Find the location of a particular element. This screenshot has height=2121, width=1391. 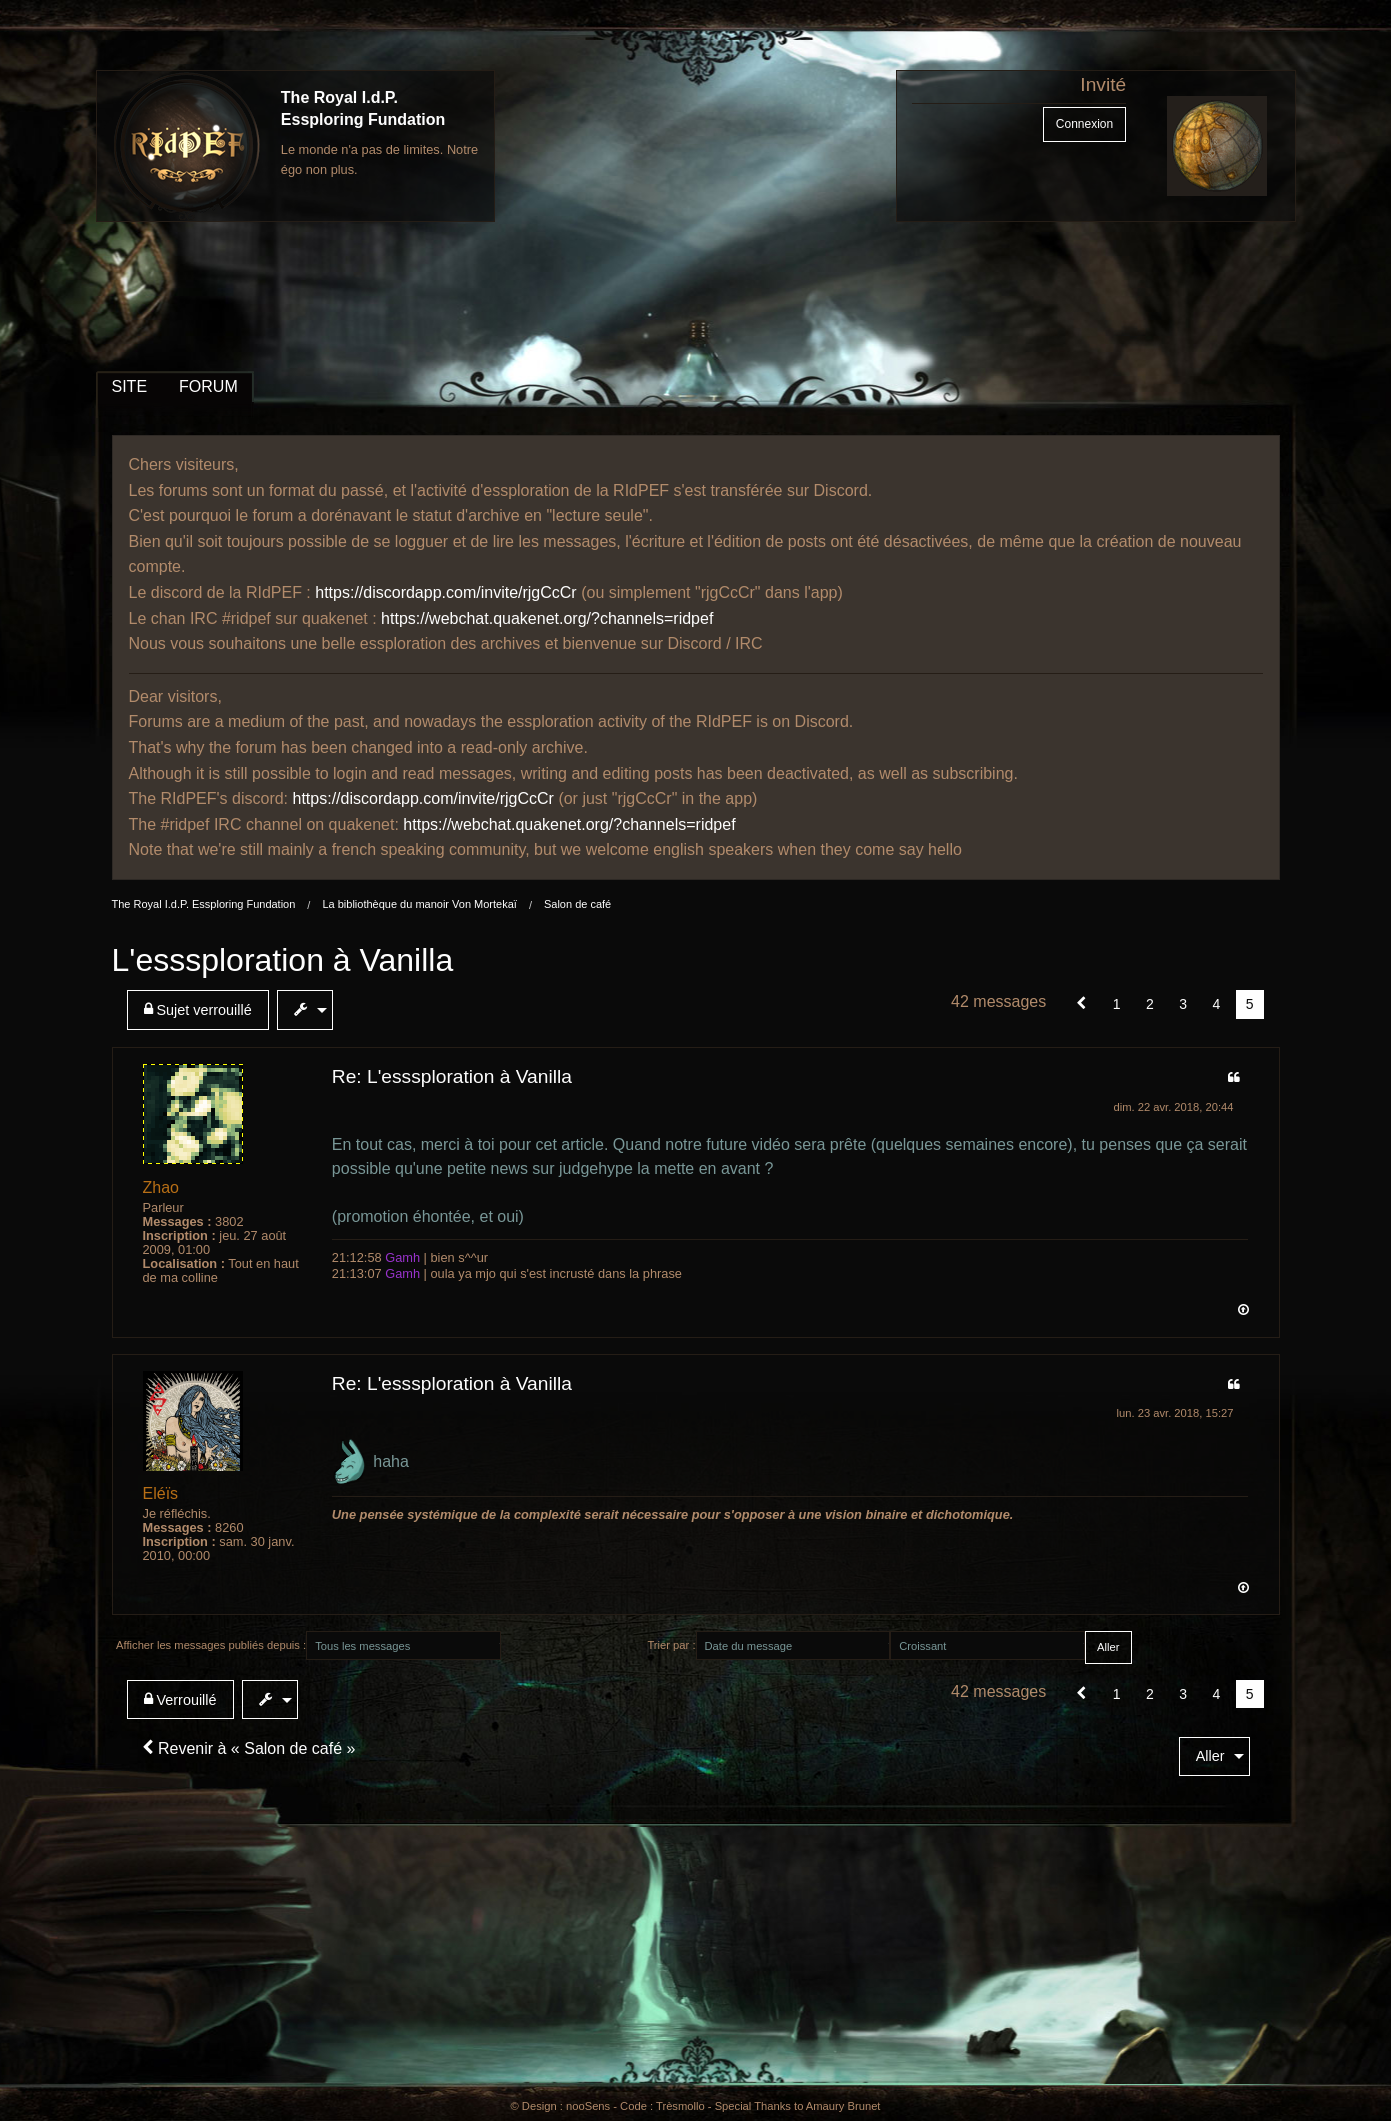

[menuitem] is located at coordinates (202, 1010).